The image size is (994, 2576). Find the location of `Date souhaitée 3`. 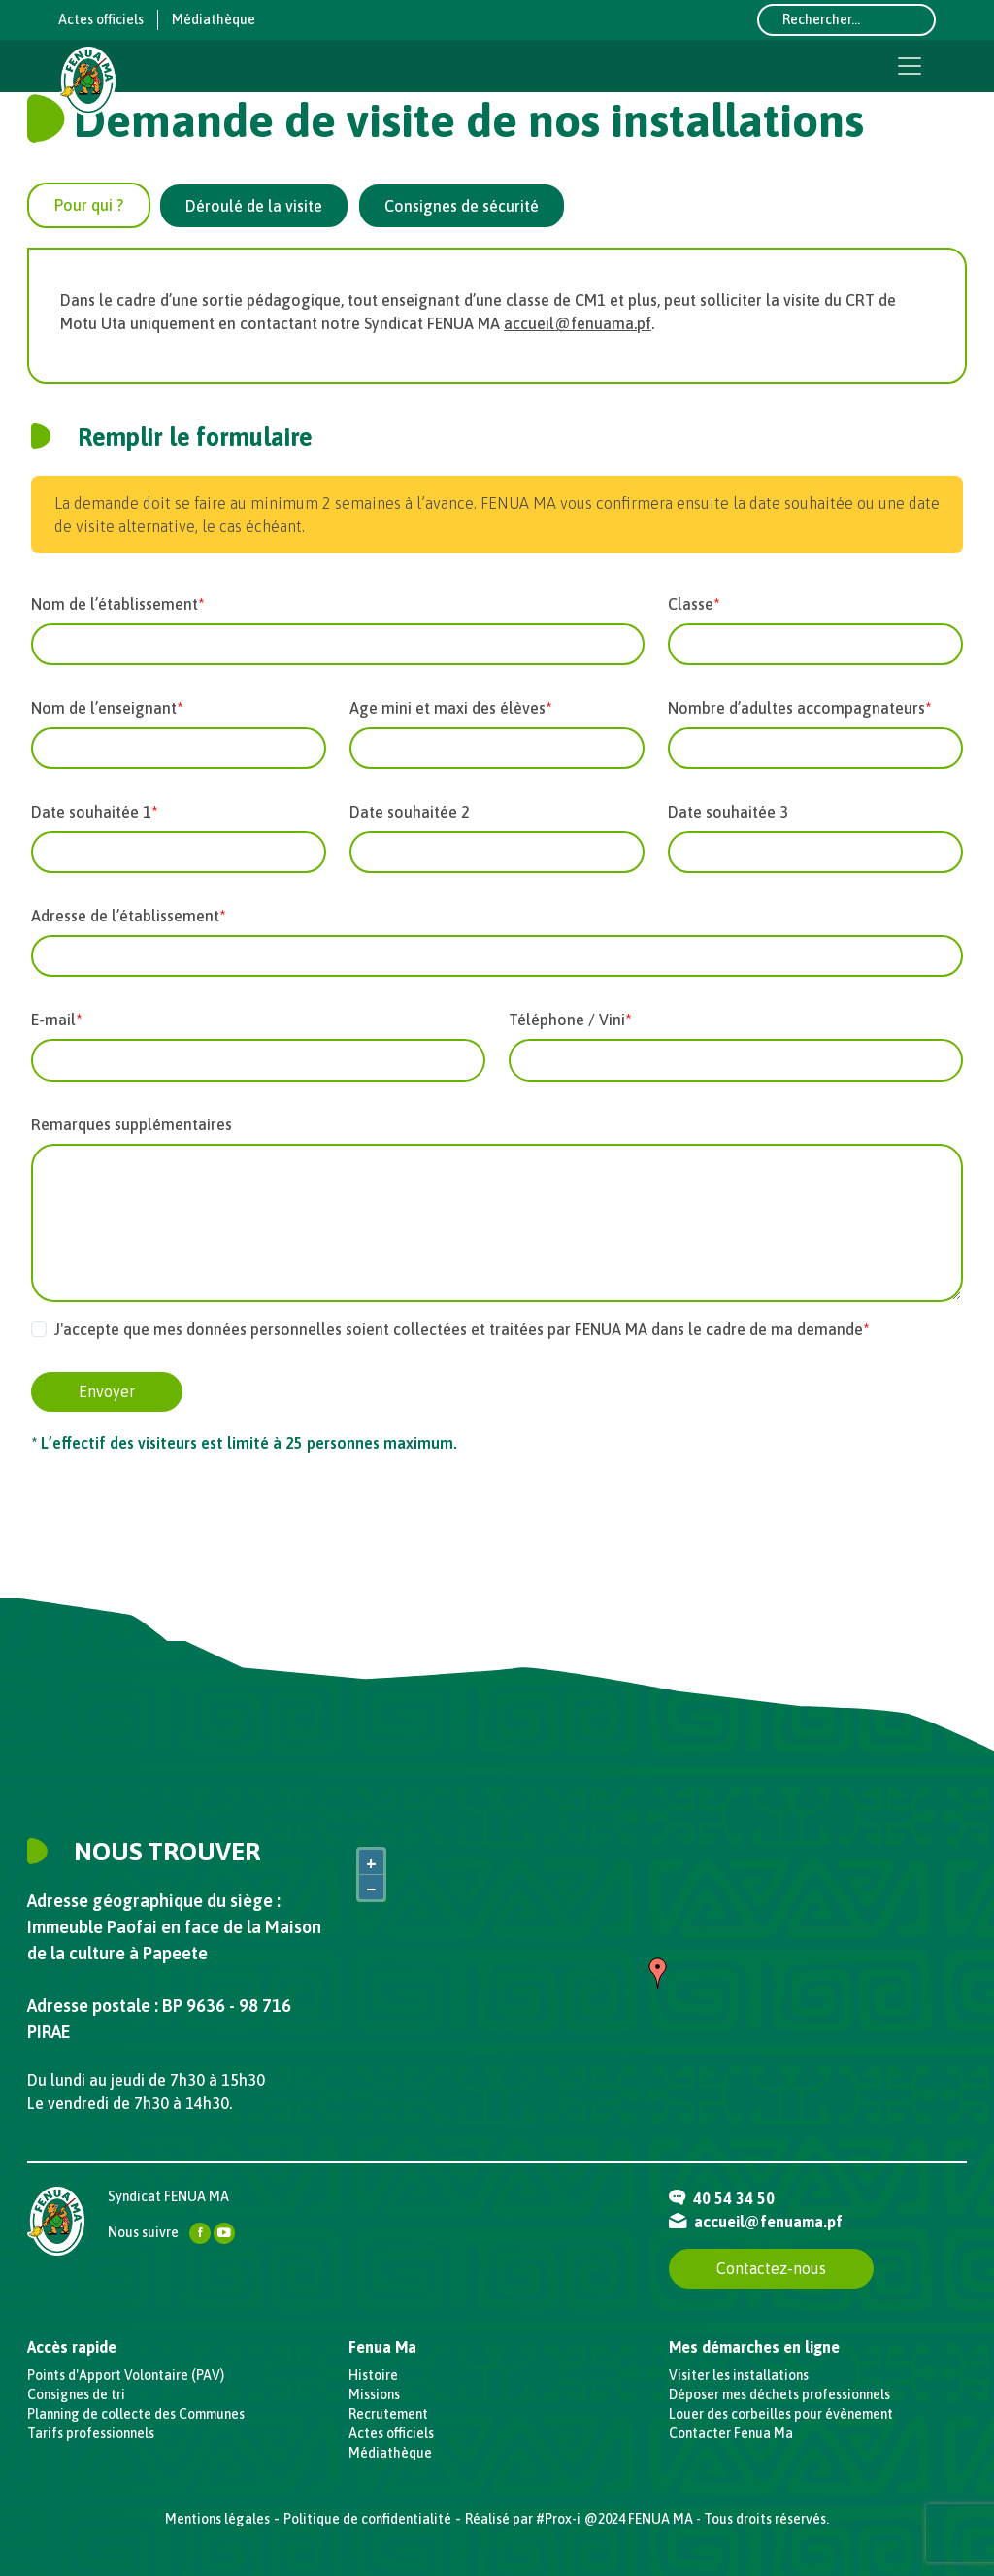

Date souhaitée 3 is located at coordinates (728, 811).